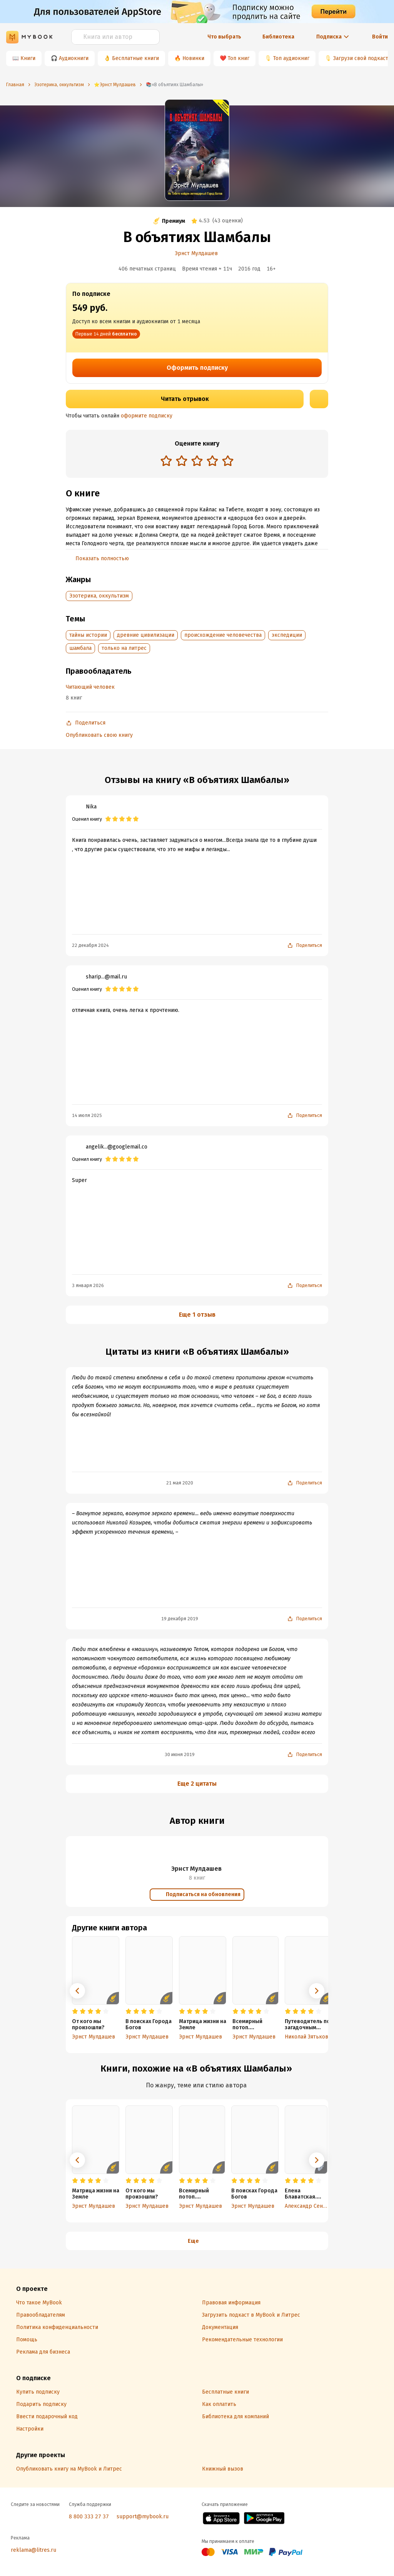 The width and height of the screenshot is (394, 2576). Describe the element at coordinates (33, 2550) in the screenshot. I see `reklama@litres.ru` at that location.